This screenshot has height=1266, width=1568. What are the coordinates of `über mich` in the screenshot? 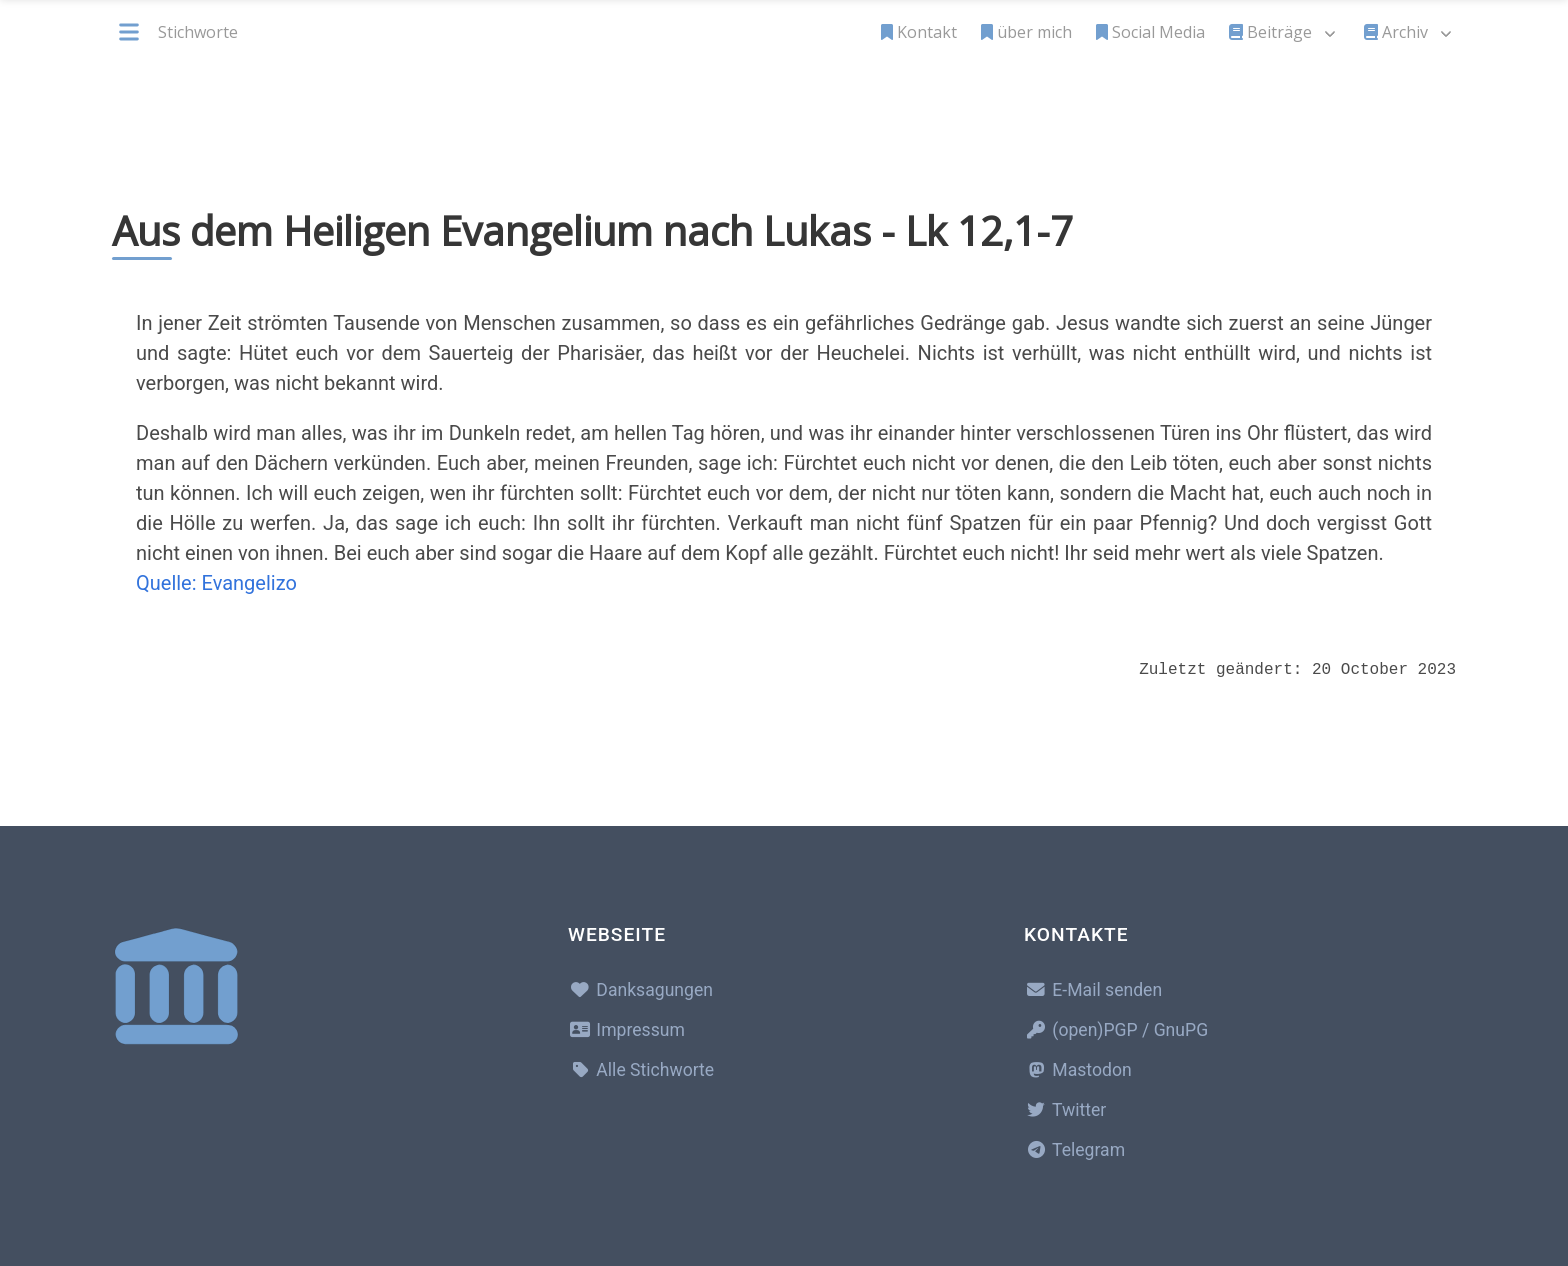 It's located at (1026, 32).